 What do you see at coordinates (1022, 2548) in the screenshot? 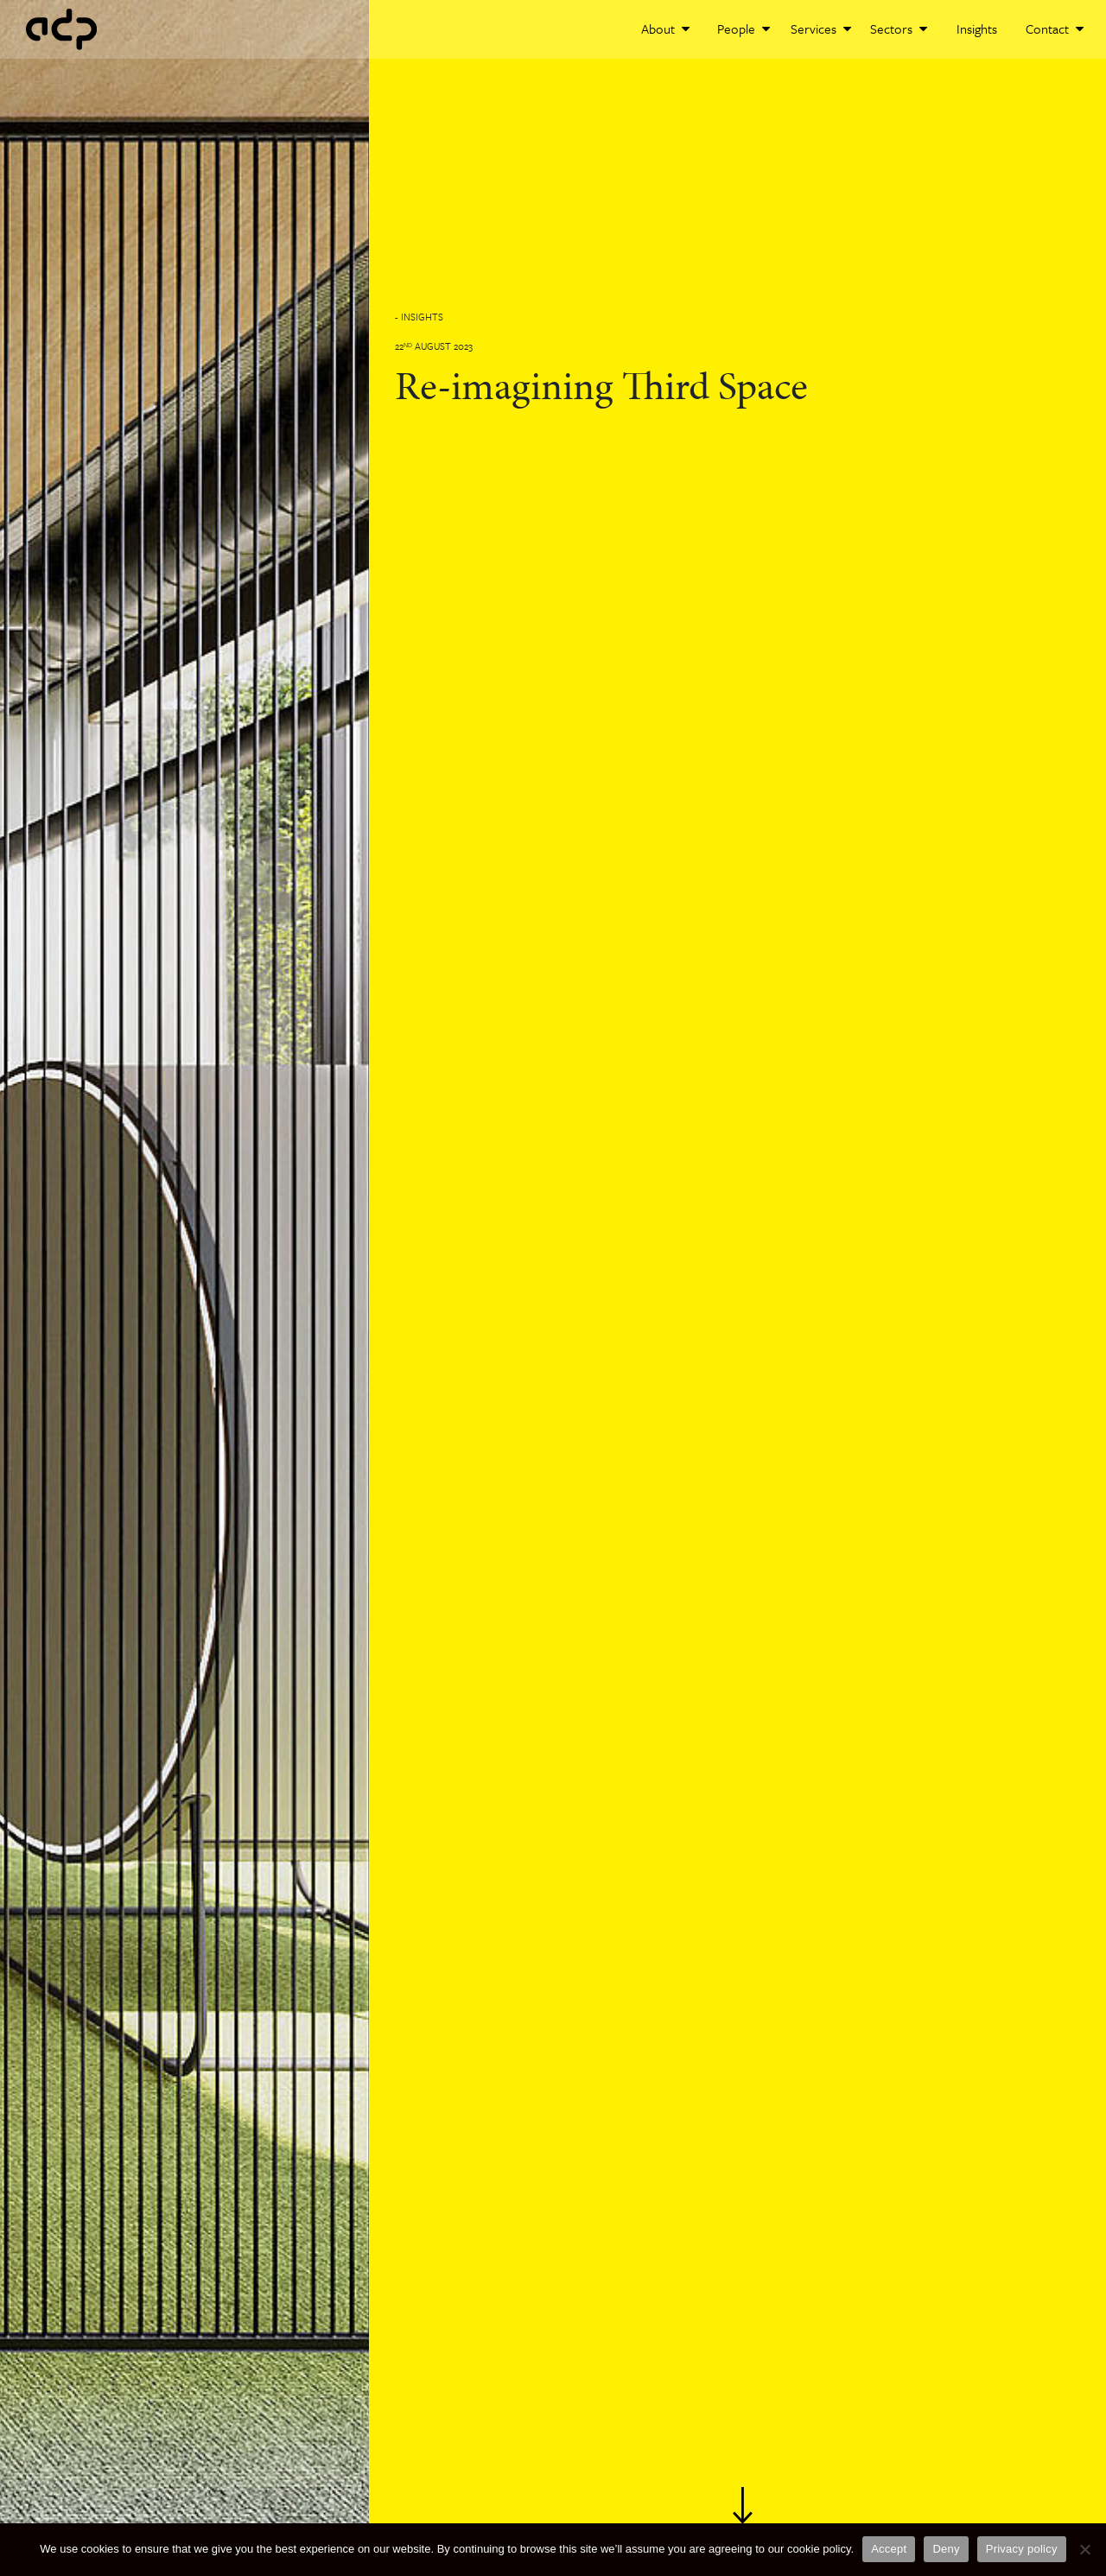
I see `Privacy policy` at bounding box center [1022, 2548].